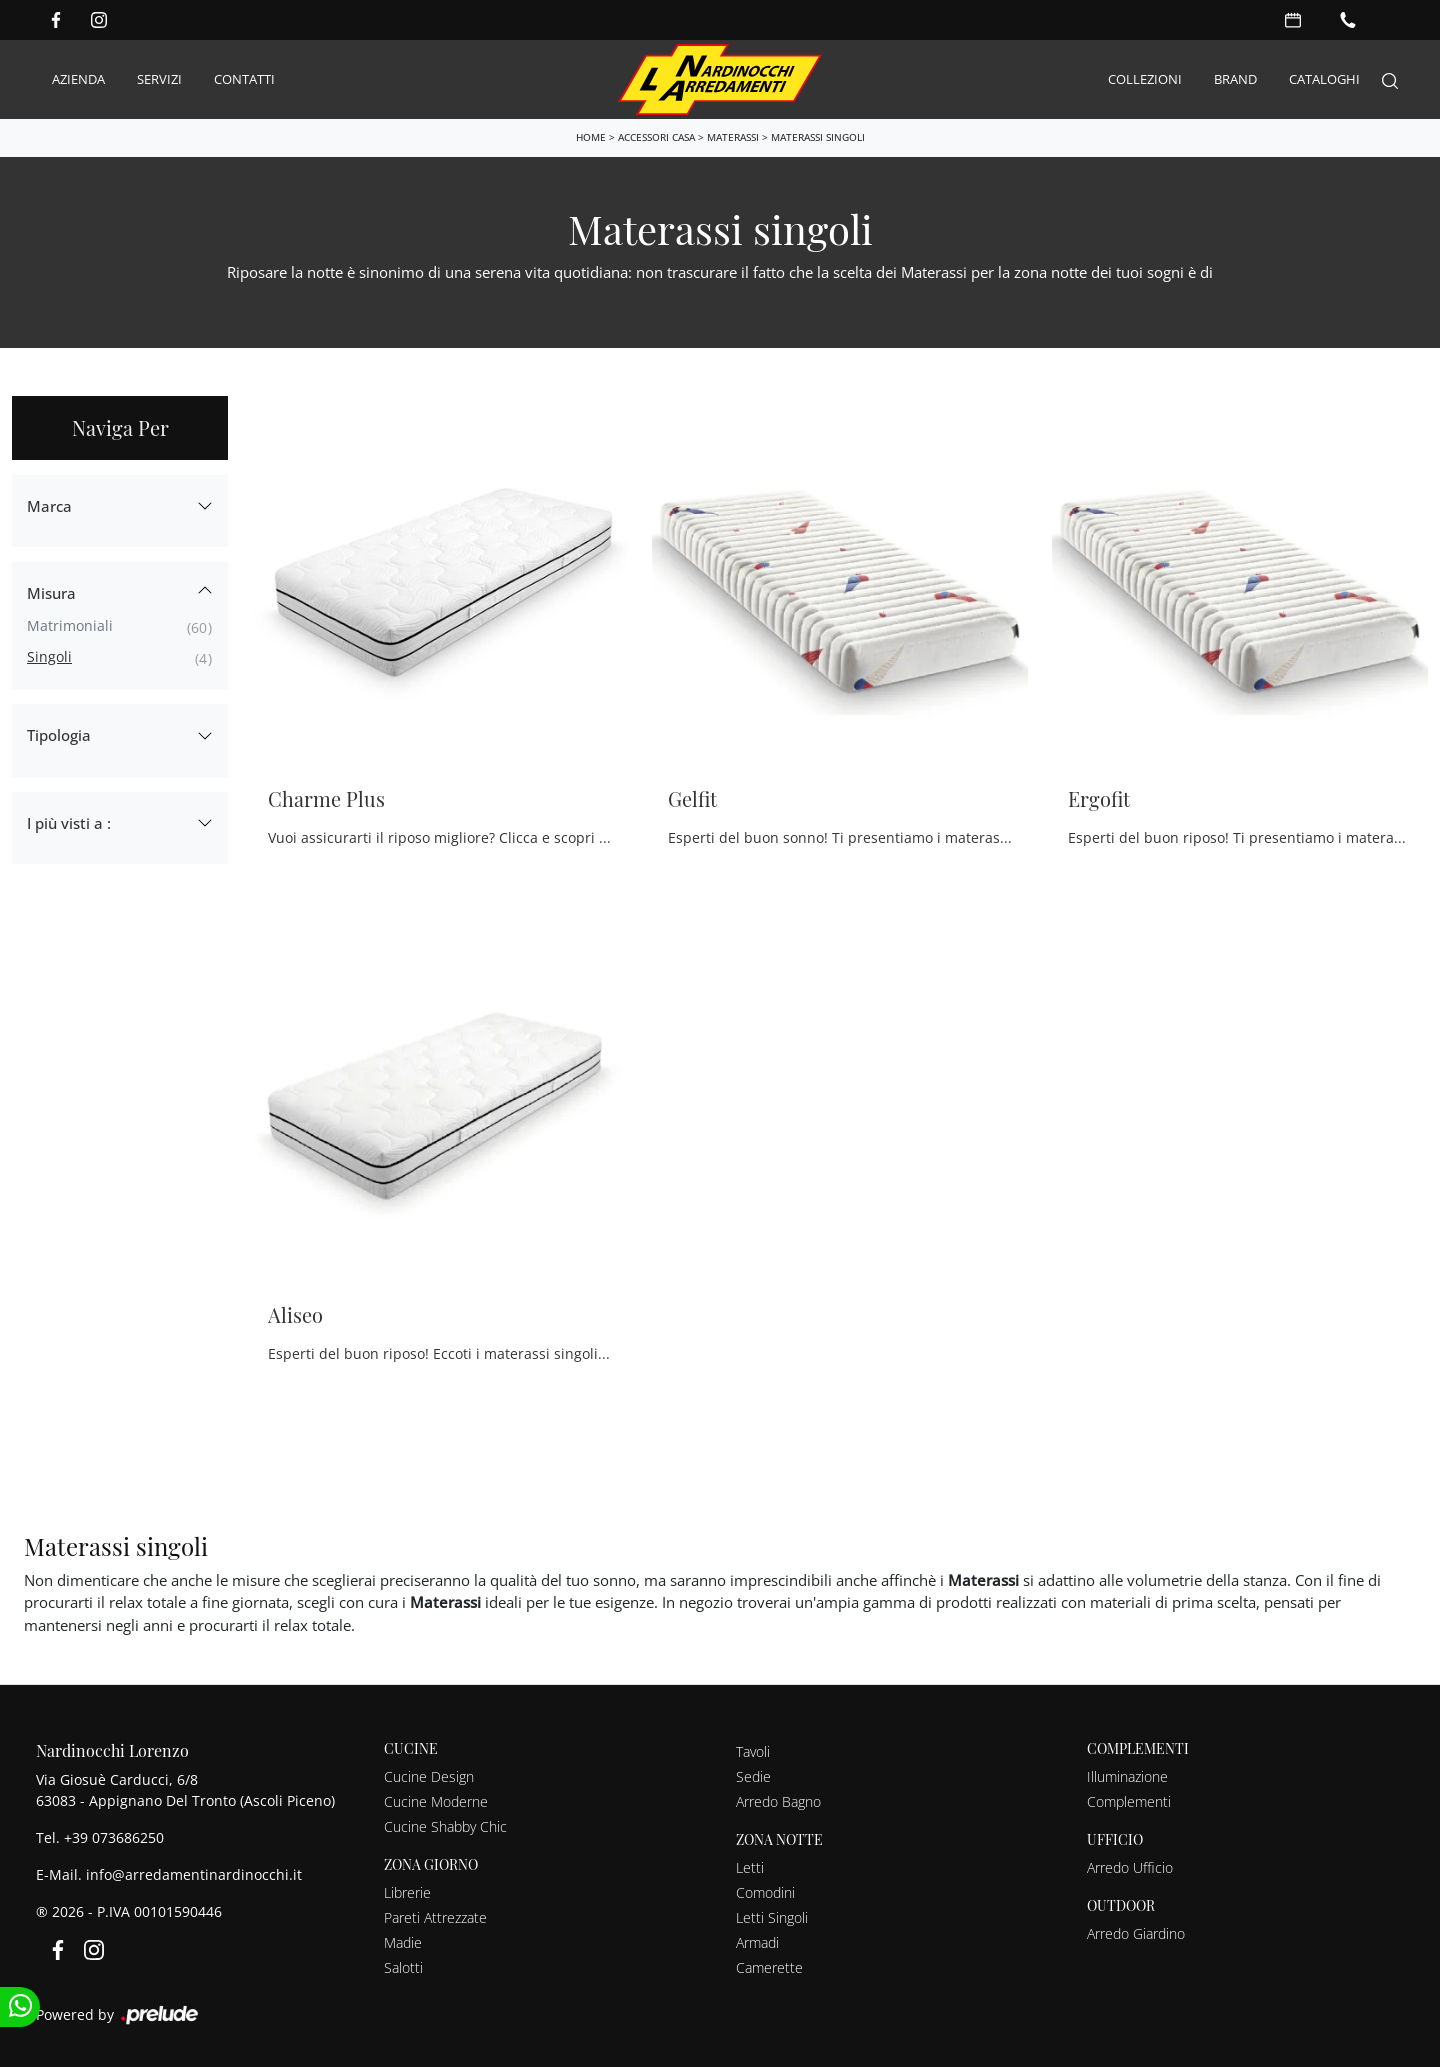  Describe the element at coordinates (1130, 1867) in the screenshot. I see `Arredo Ufficio` at that location.